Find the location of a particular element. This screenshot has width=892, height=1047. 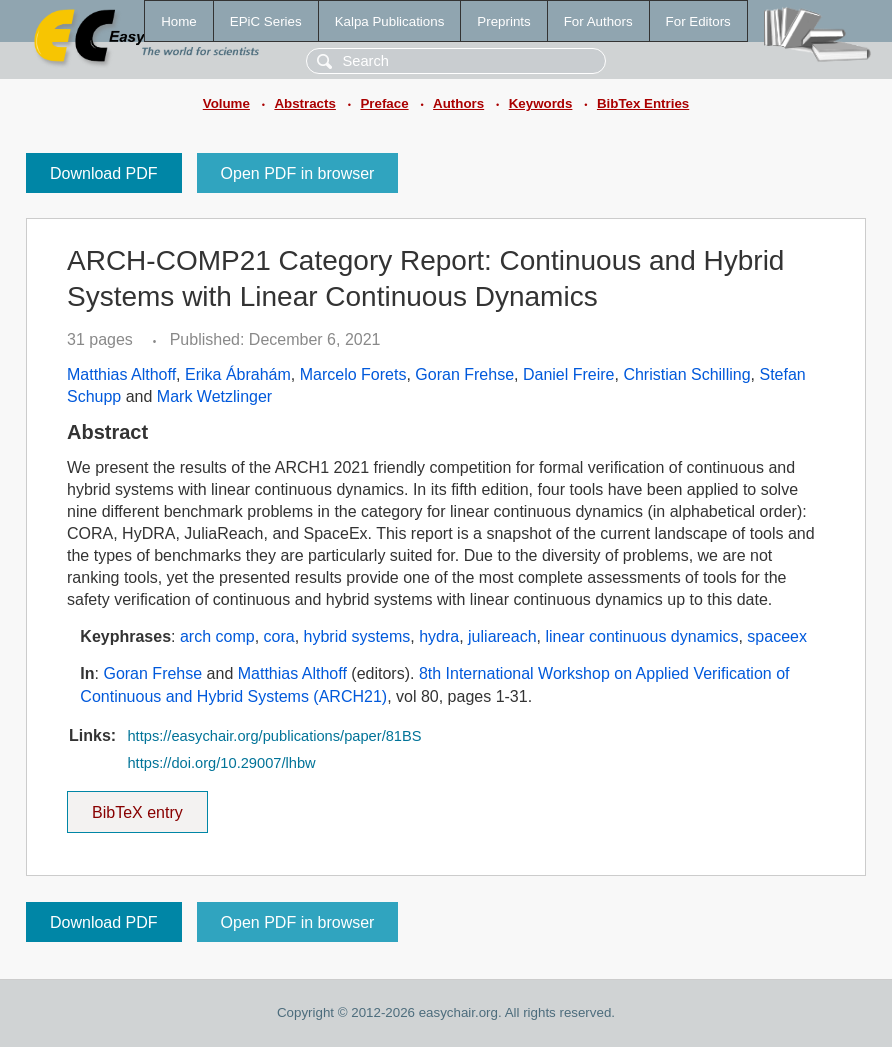

For Editors is located at coordinates (698, 21).